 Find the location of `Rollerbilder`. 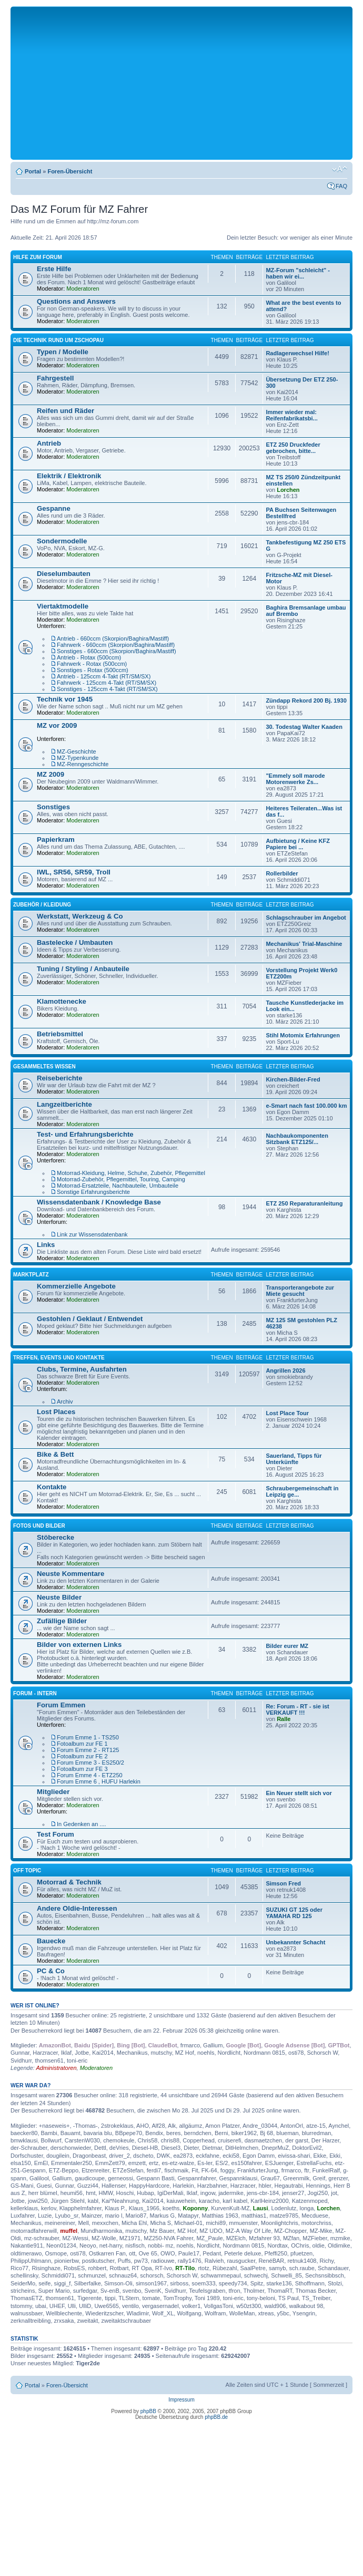

Rollerbilder is located at coordinates (282, 873).